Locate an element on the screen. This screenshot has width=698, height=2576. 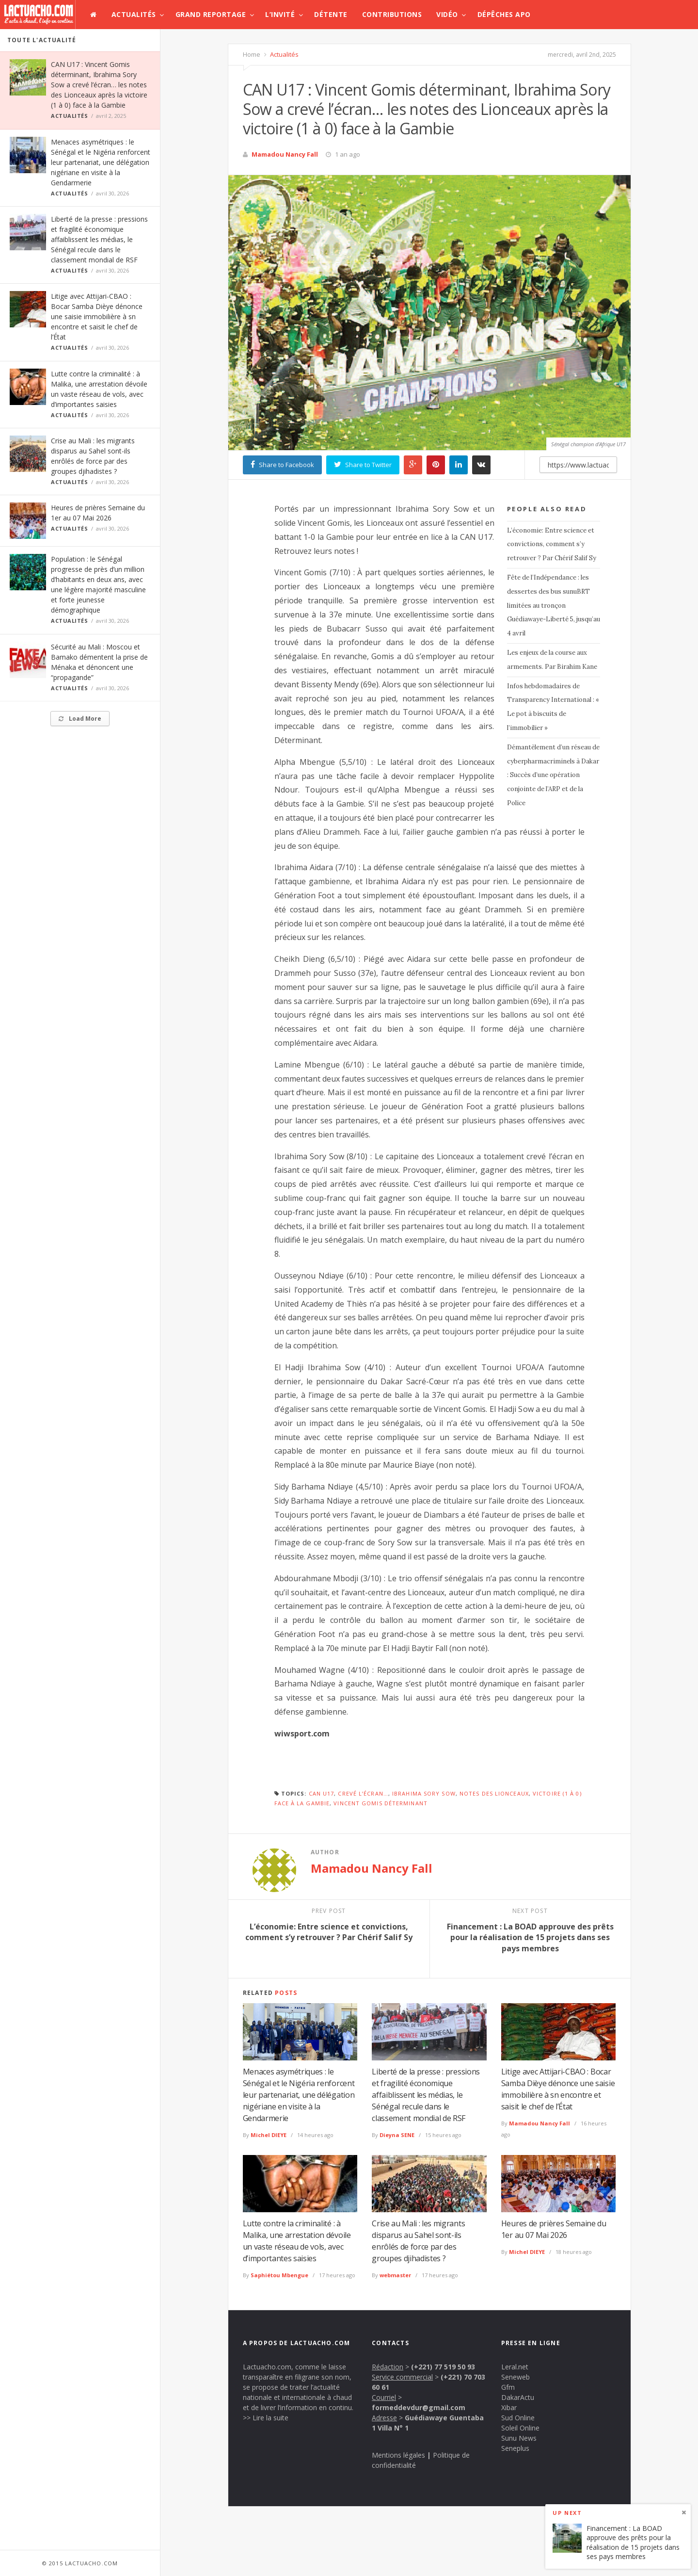
Grand Reportage is located at coordinates (210, 14).